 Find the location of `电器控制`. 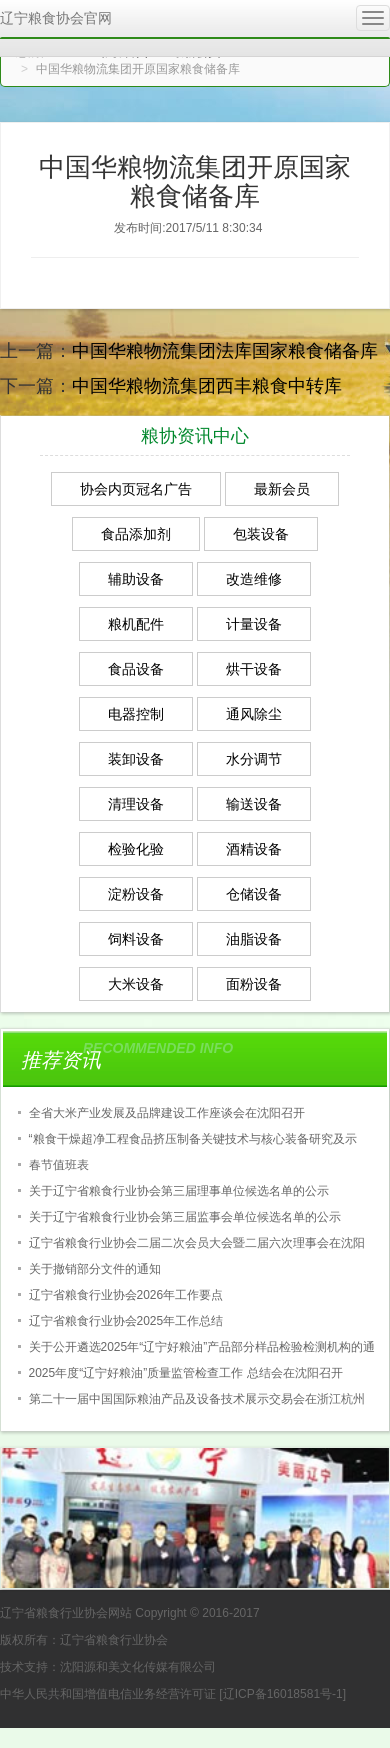

电器控制 is located at coordinates (136, 714).